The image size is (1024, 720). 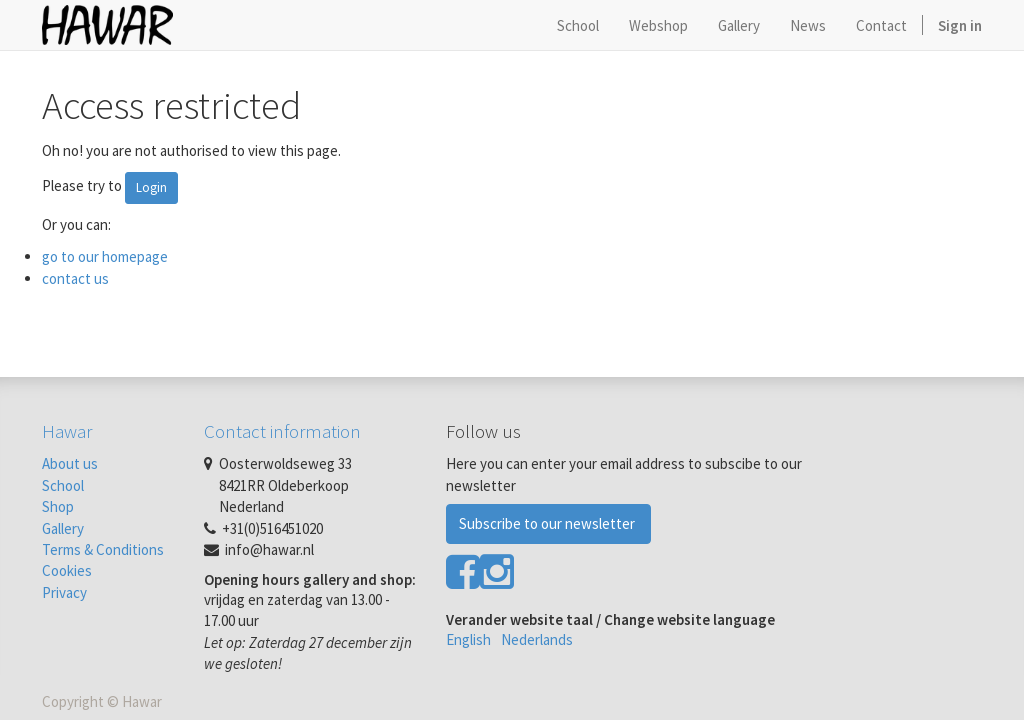 What do you see at coordinates (70, 463) in the screenshot?
I see `About us` at bounding box center [70, 463].